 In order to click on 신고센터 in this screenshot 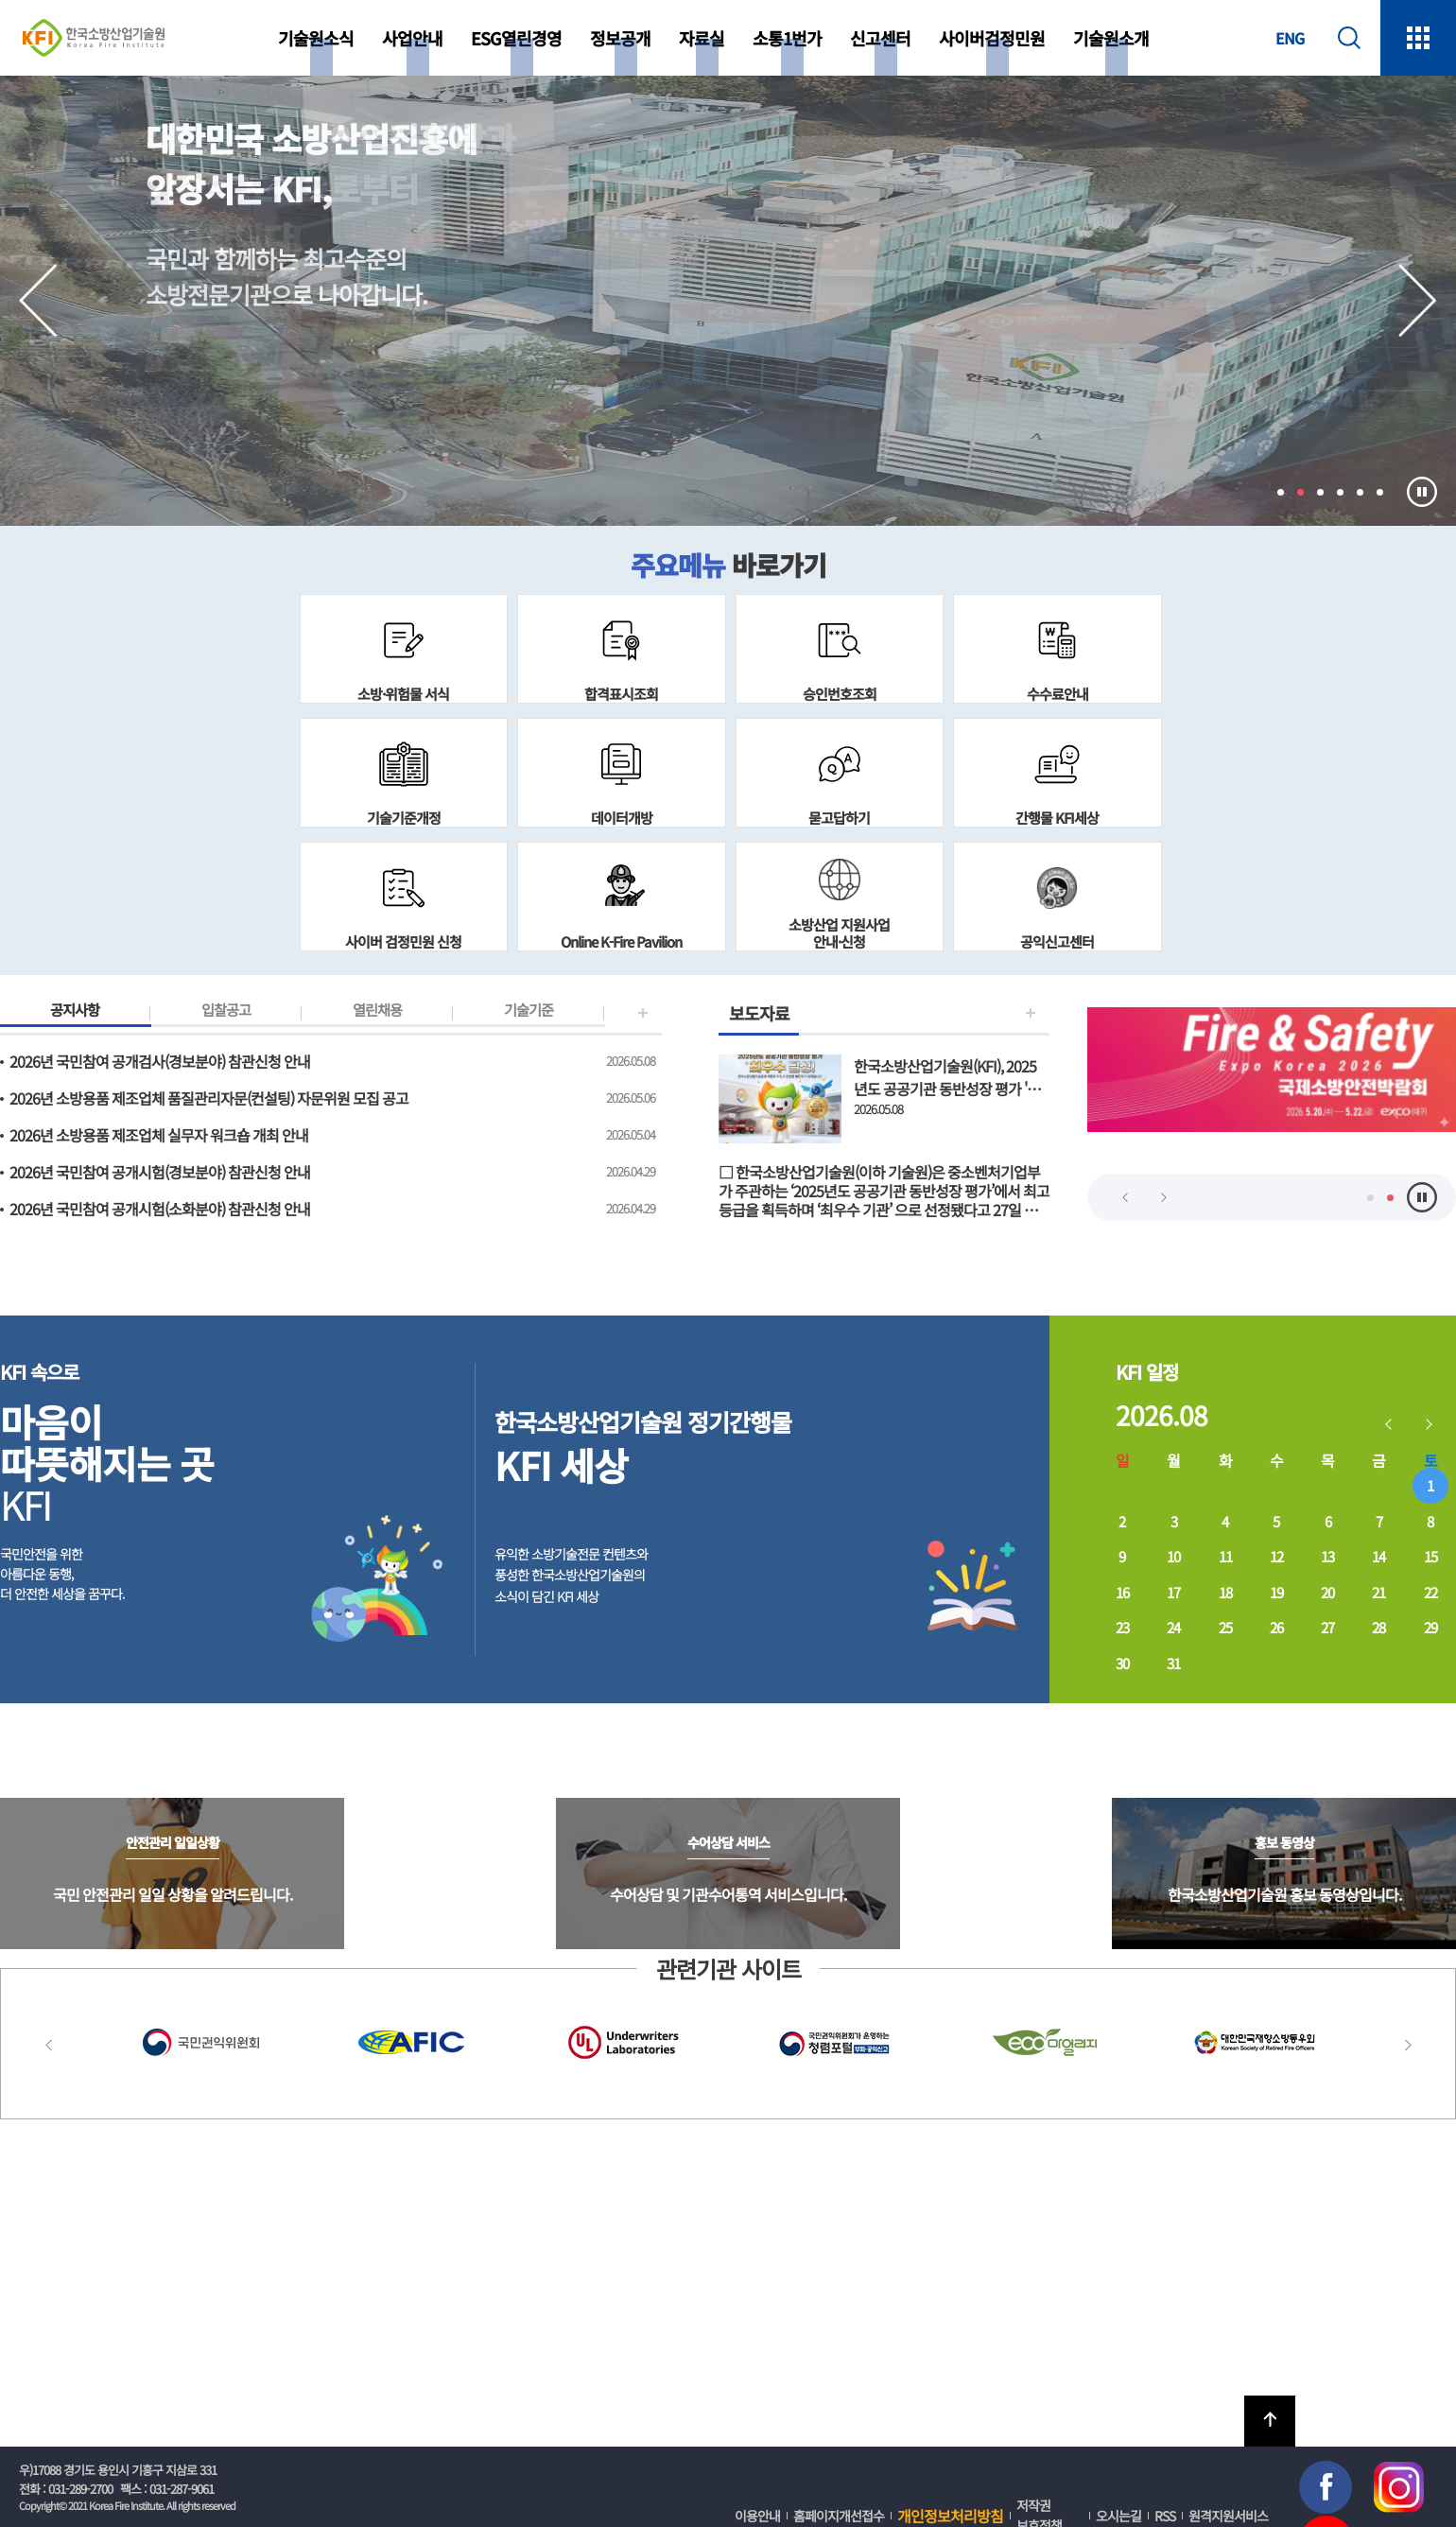, I will do `click(880, 38)`.